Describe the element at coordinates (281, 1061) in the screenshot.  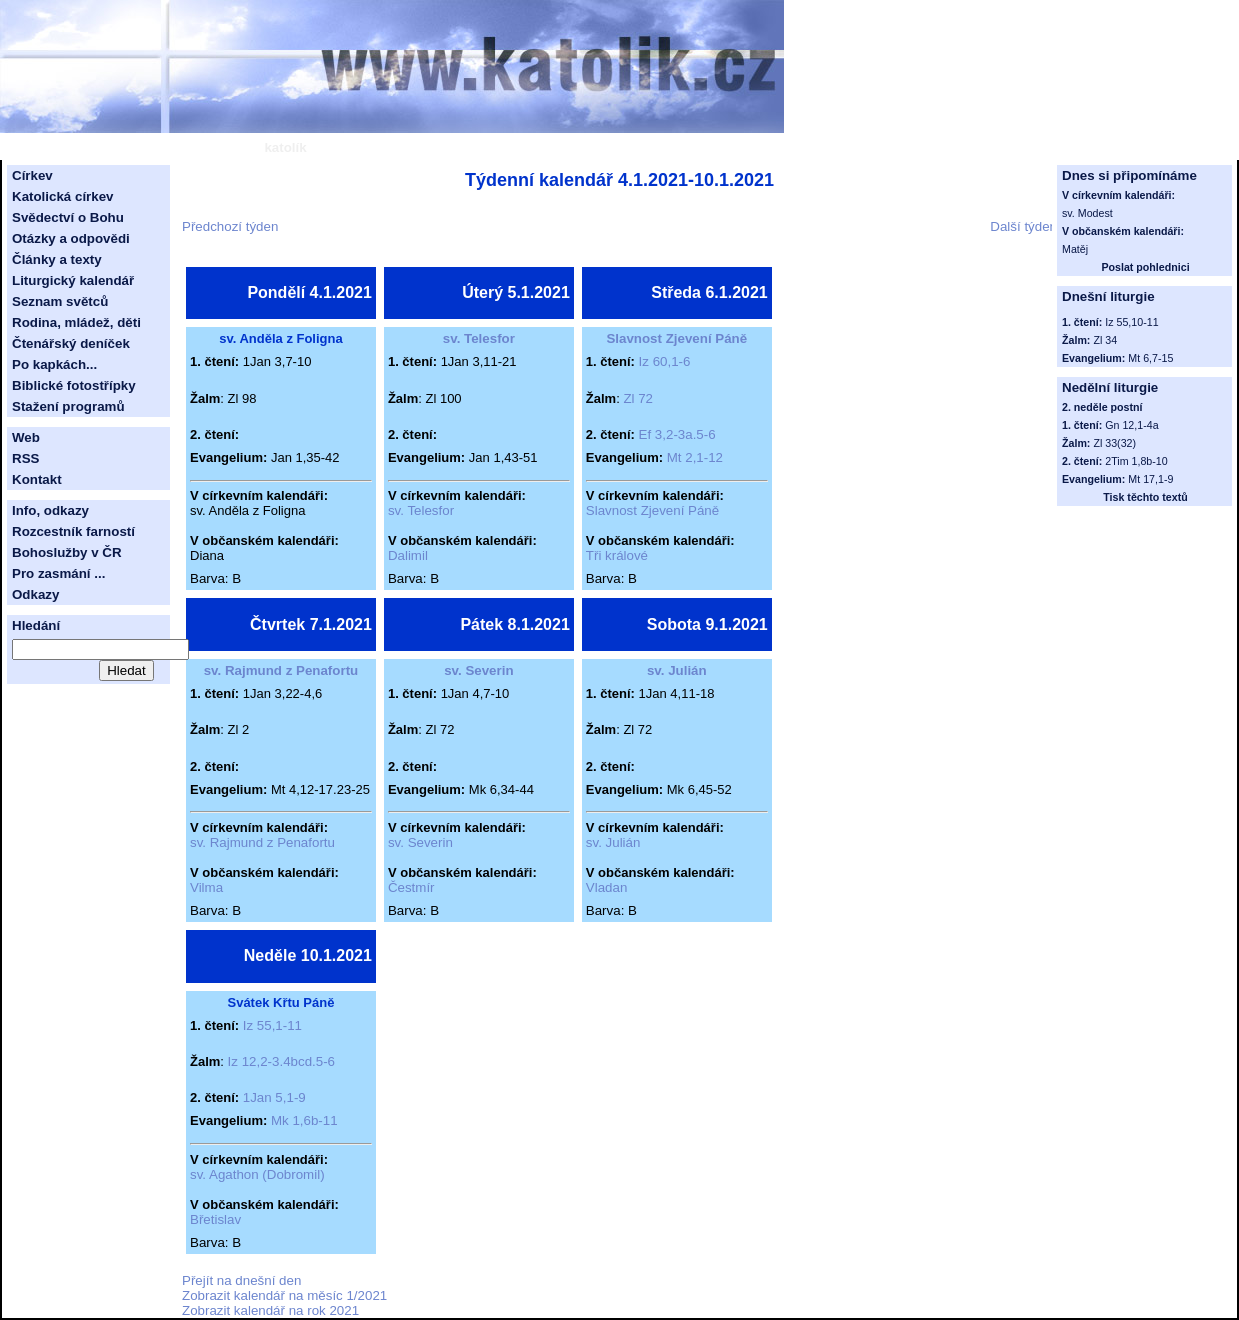
I see `Iz 12,2-3.4bcd.5-6` at that location.